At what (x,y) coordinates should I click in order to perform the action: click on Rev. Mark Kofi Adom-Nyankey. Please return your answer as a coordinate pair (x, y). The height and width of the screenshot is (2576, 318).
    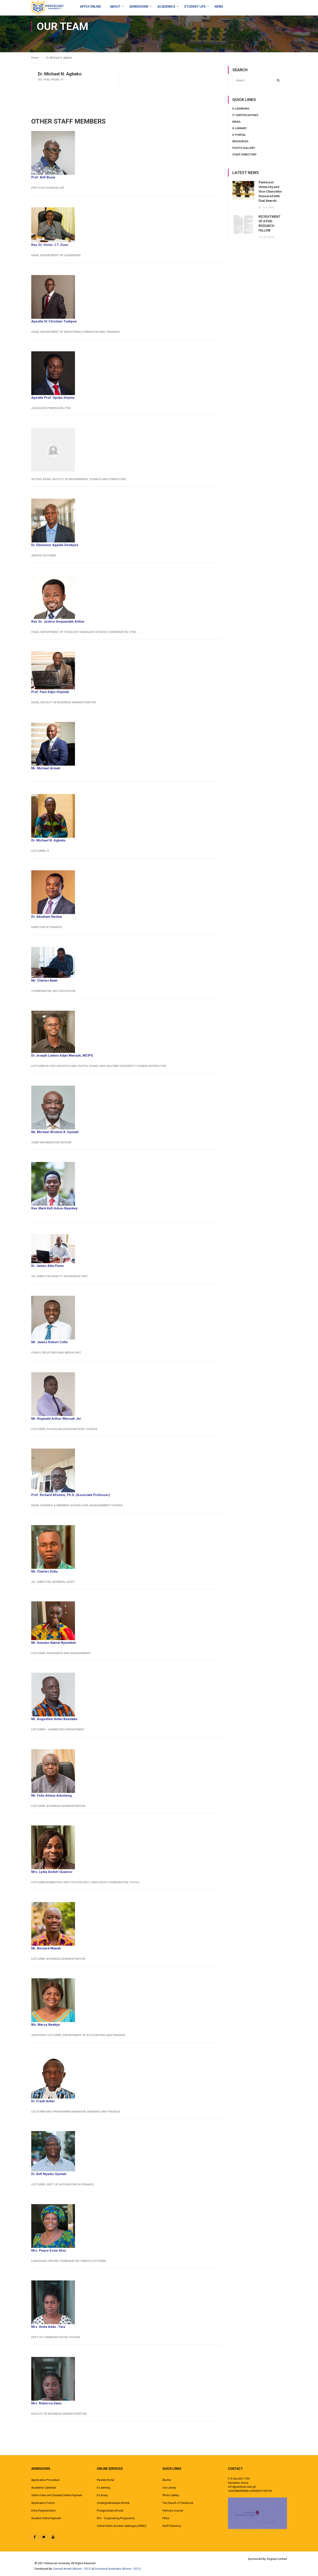
    Looking at the image, I should click on (54, 1208).